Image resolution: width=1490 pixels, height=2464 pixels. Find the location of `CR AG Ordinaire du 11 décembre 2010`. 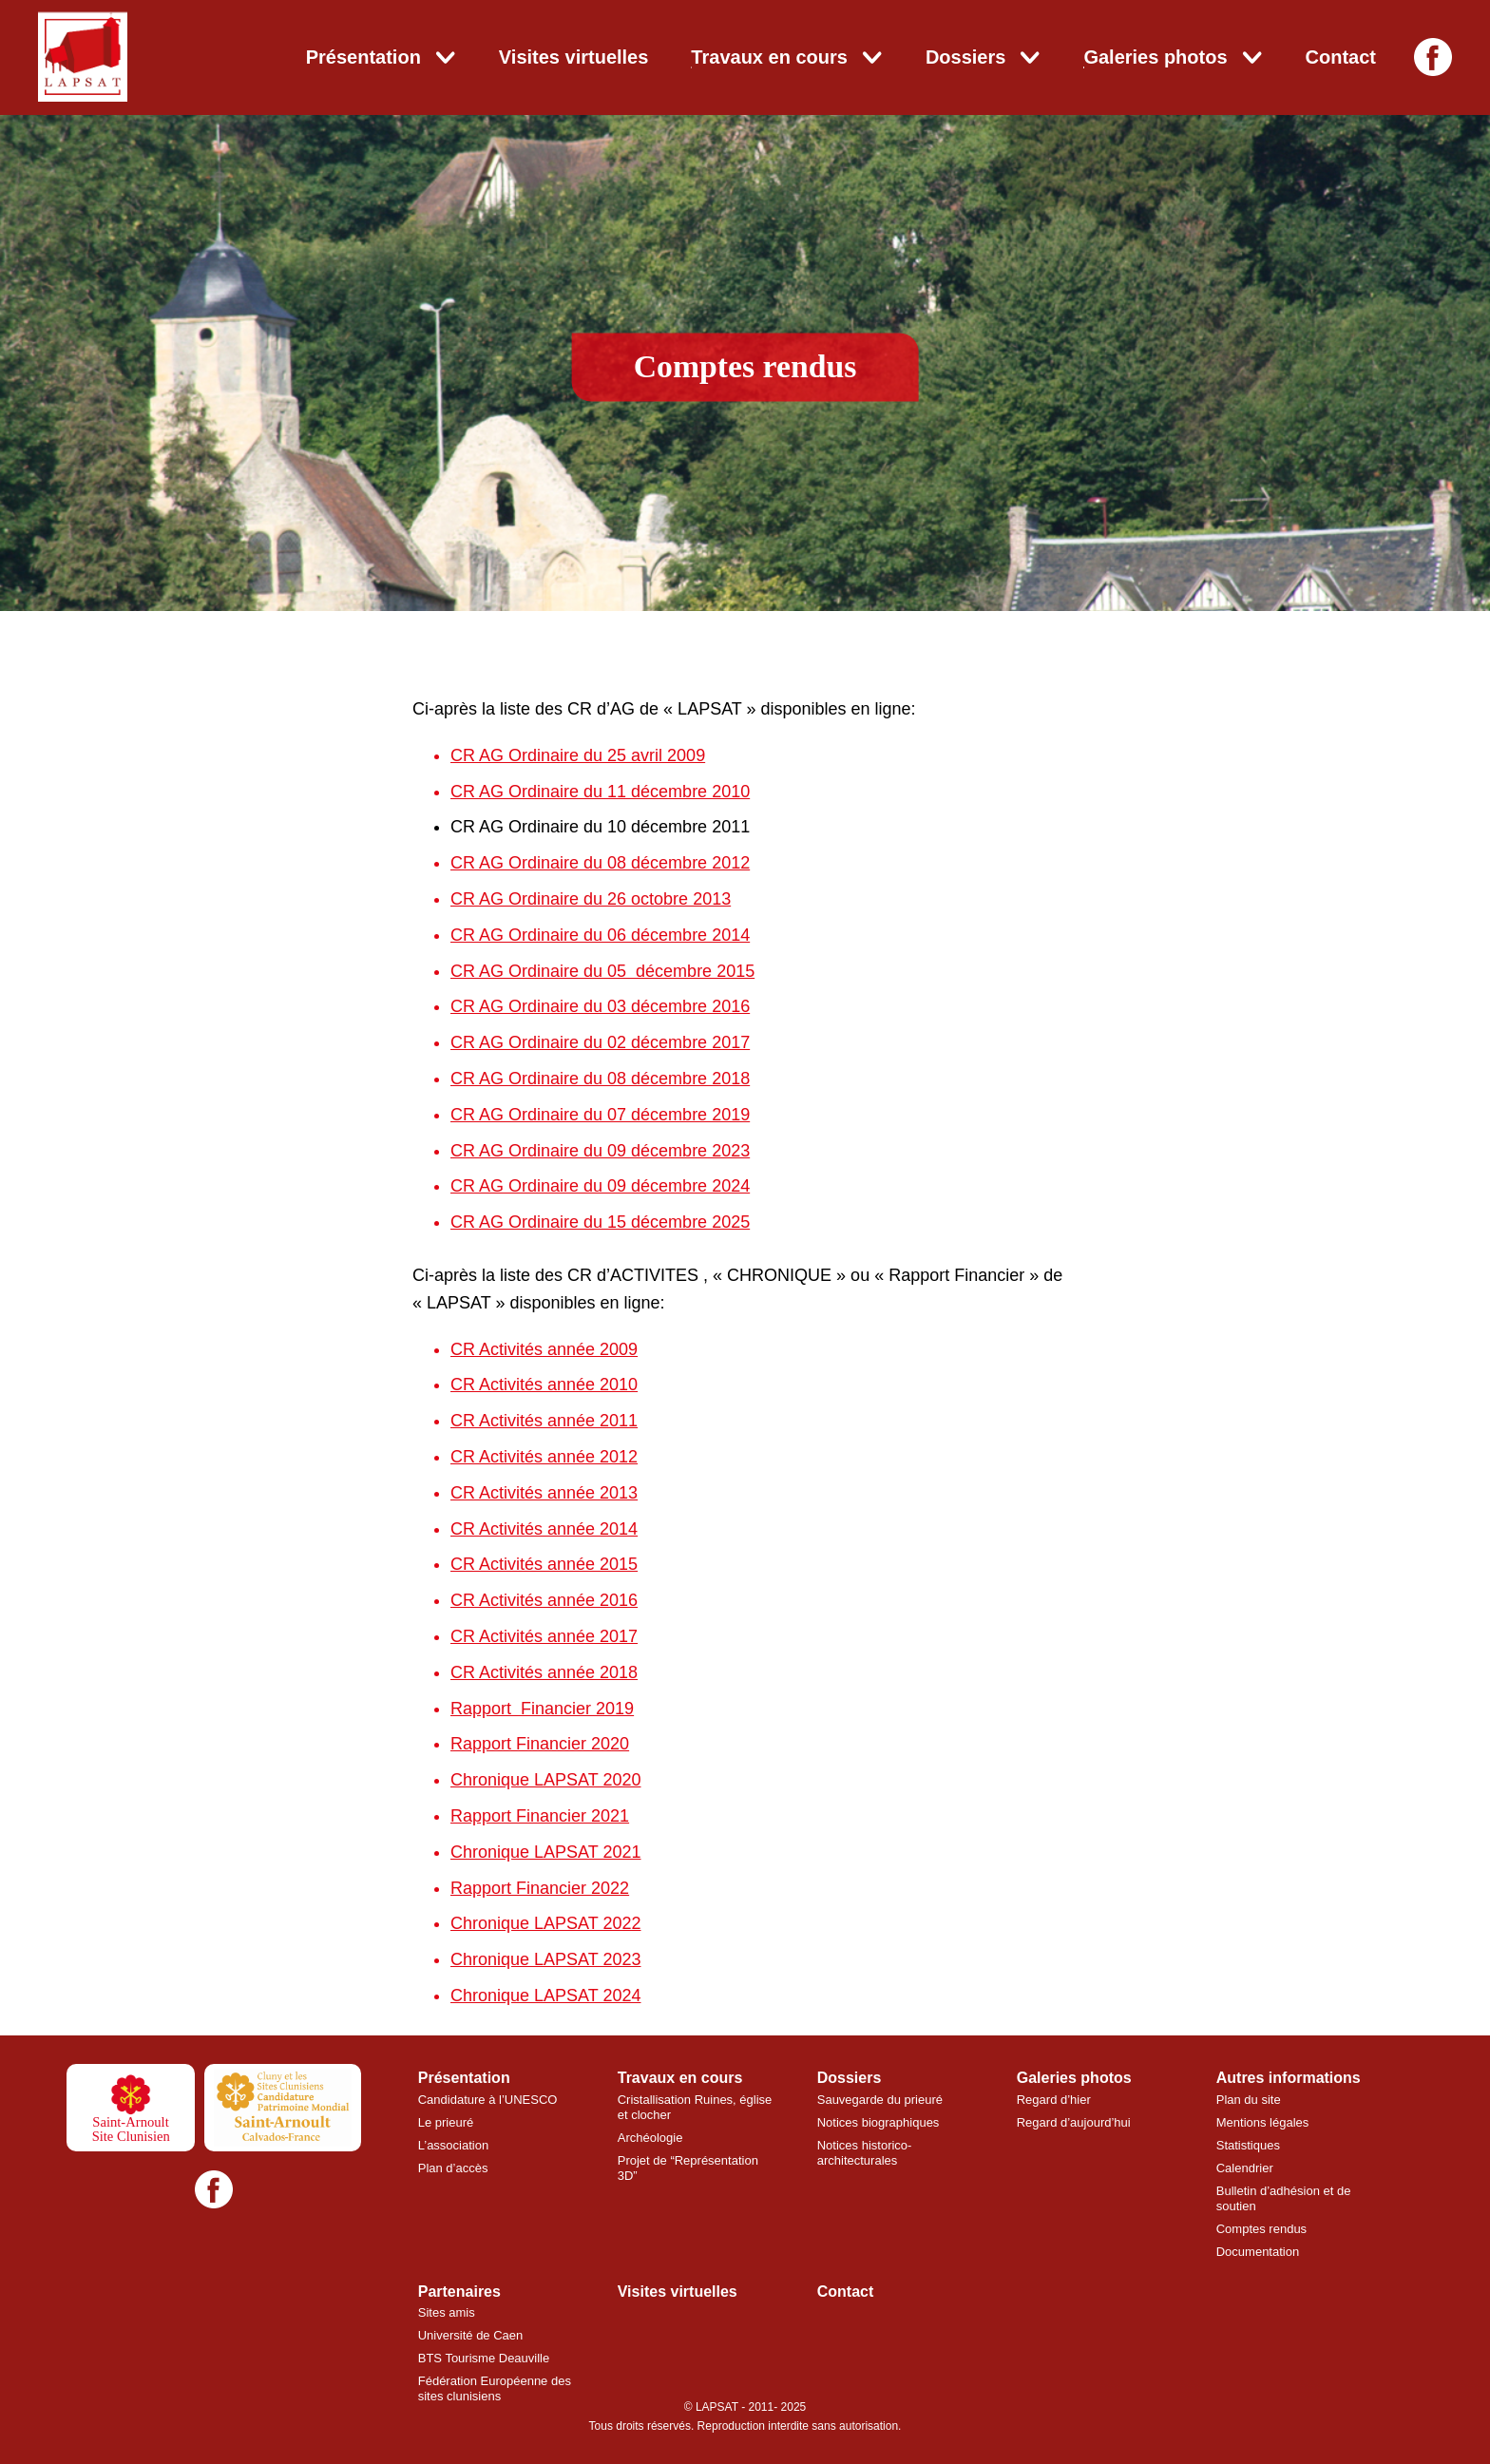

CR AG Ordinaire du 11 décembre 2010 is located at coordinates (600, 791).